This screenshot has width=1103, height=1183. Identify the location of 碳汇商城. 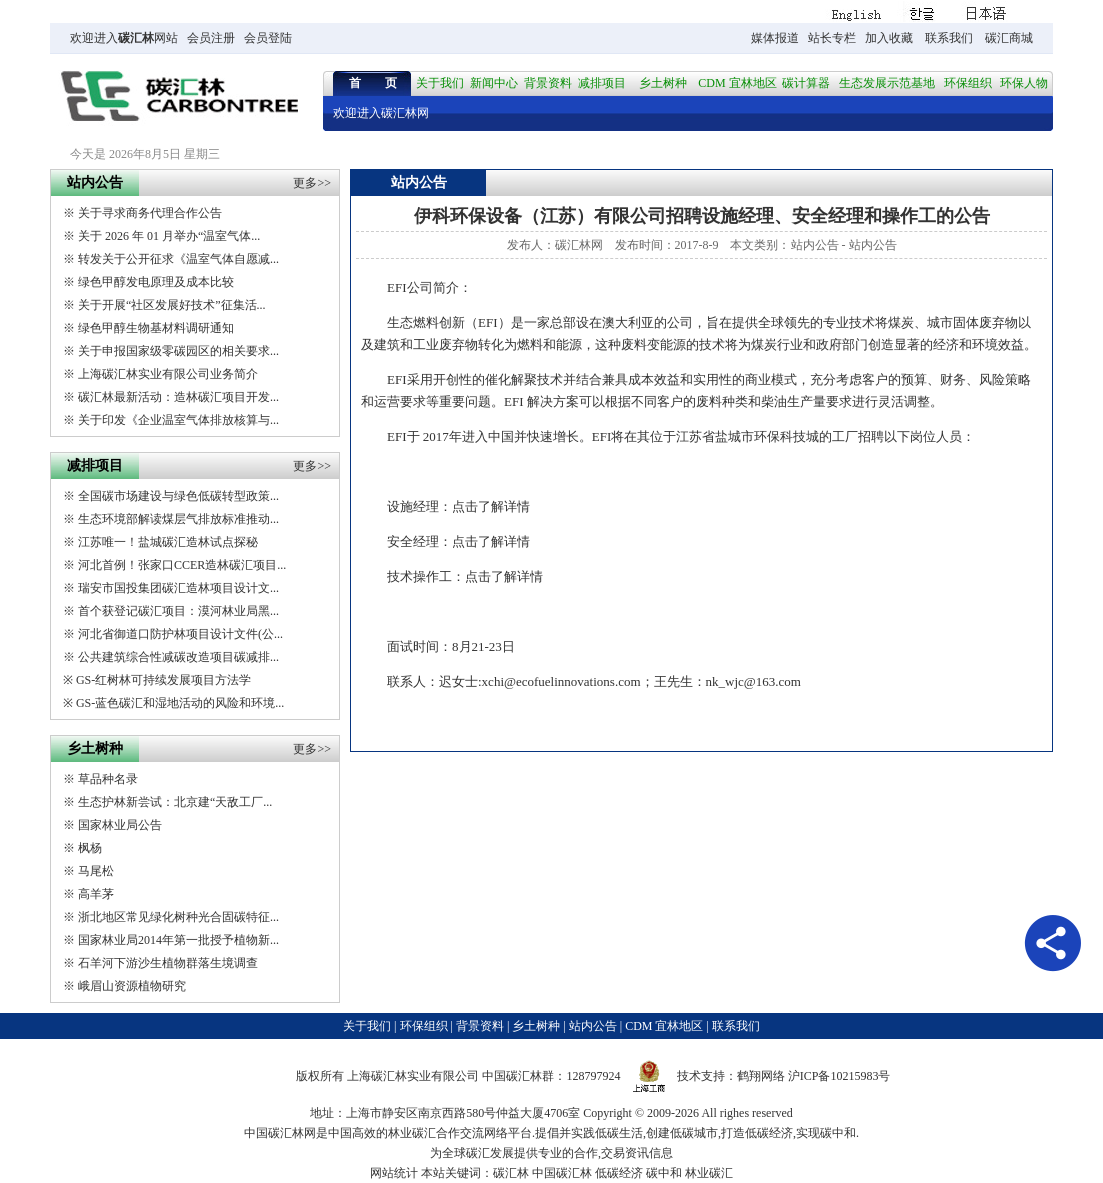
(1009, 38).